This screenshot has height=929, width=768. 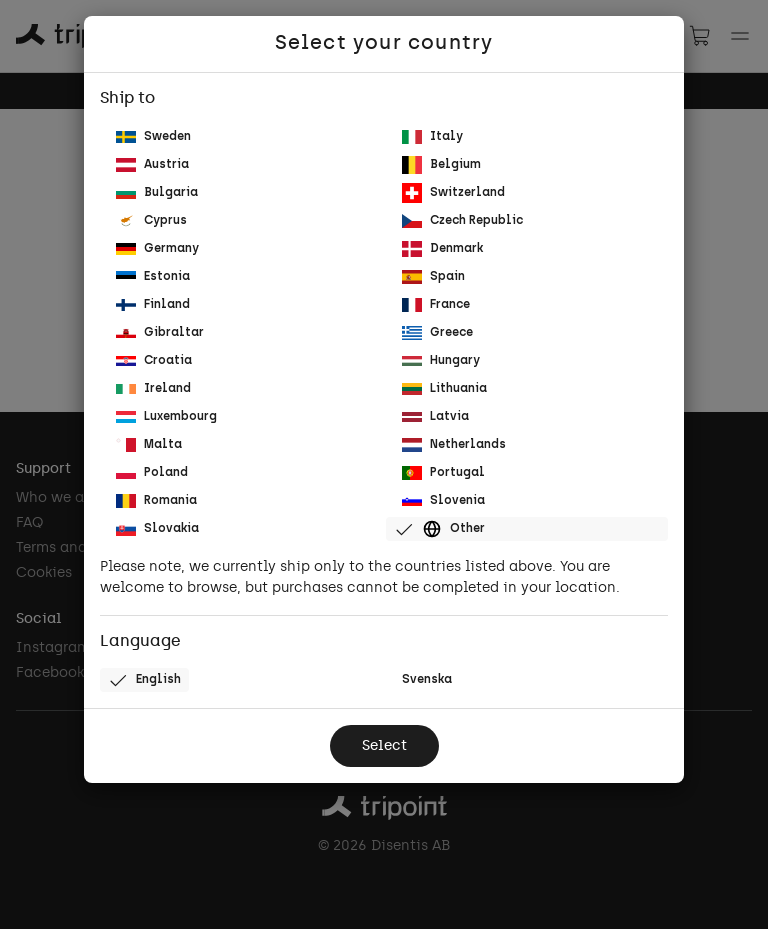 I want to click on Luxembourg, so click(x=166, y=417).